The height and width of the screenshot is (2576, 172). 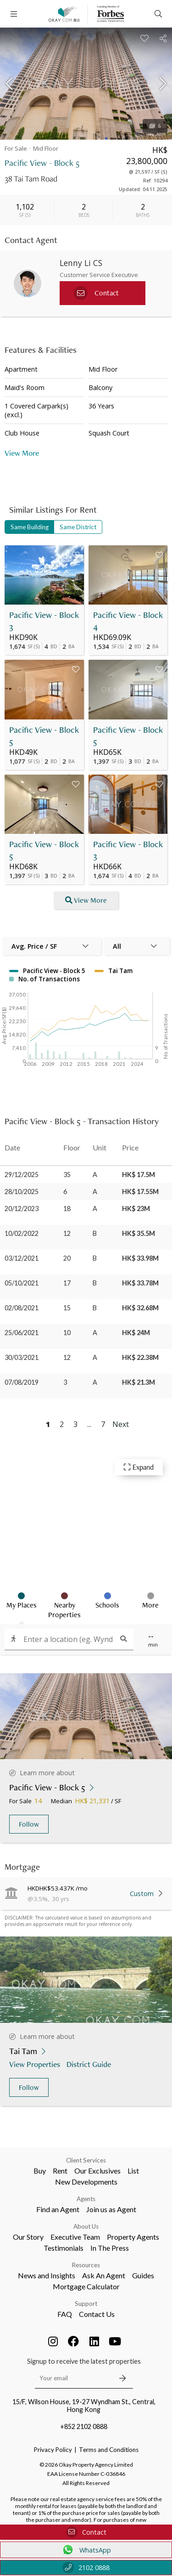 What do you see at coordinates (22, 1174) in the screenshot?
I see `29/12/2025` at bounding box center [22, 1174].